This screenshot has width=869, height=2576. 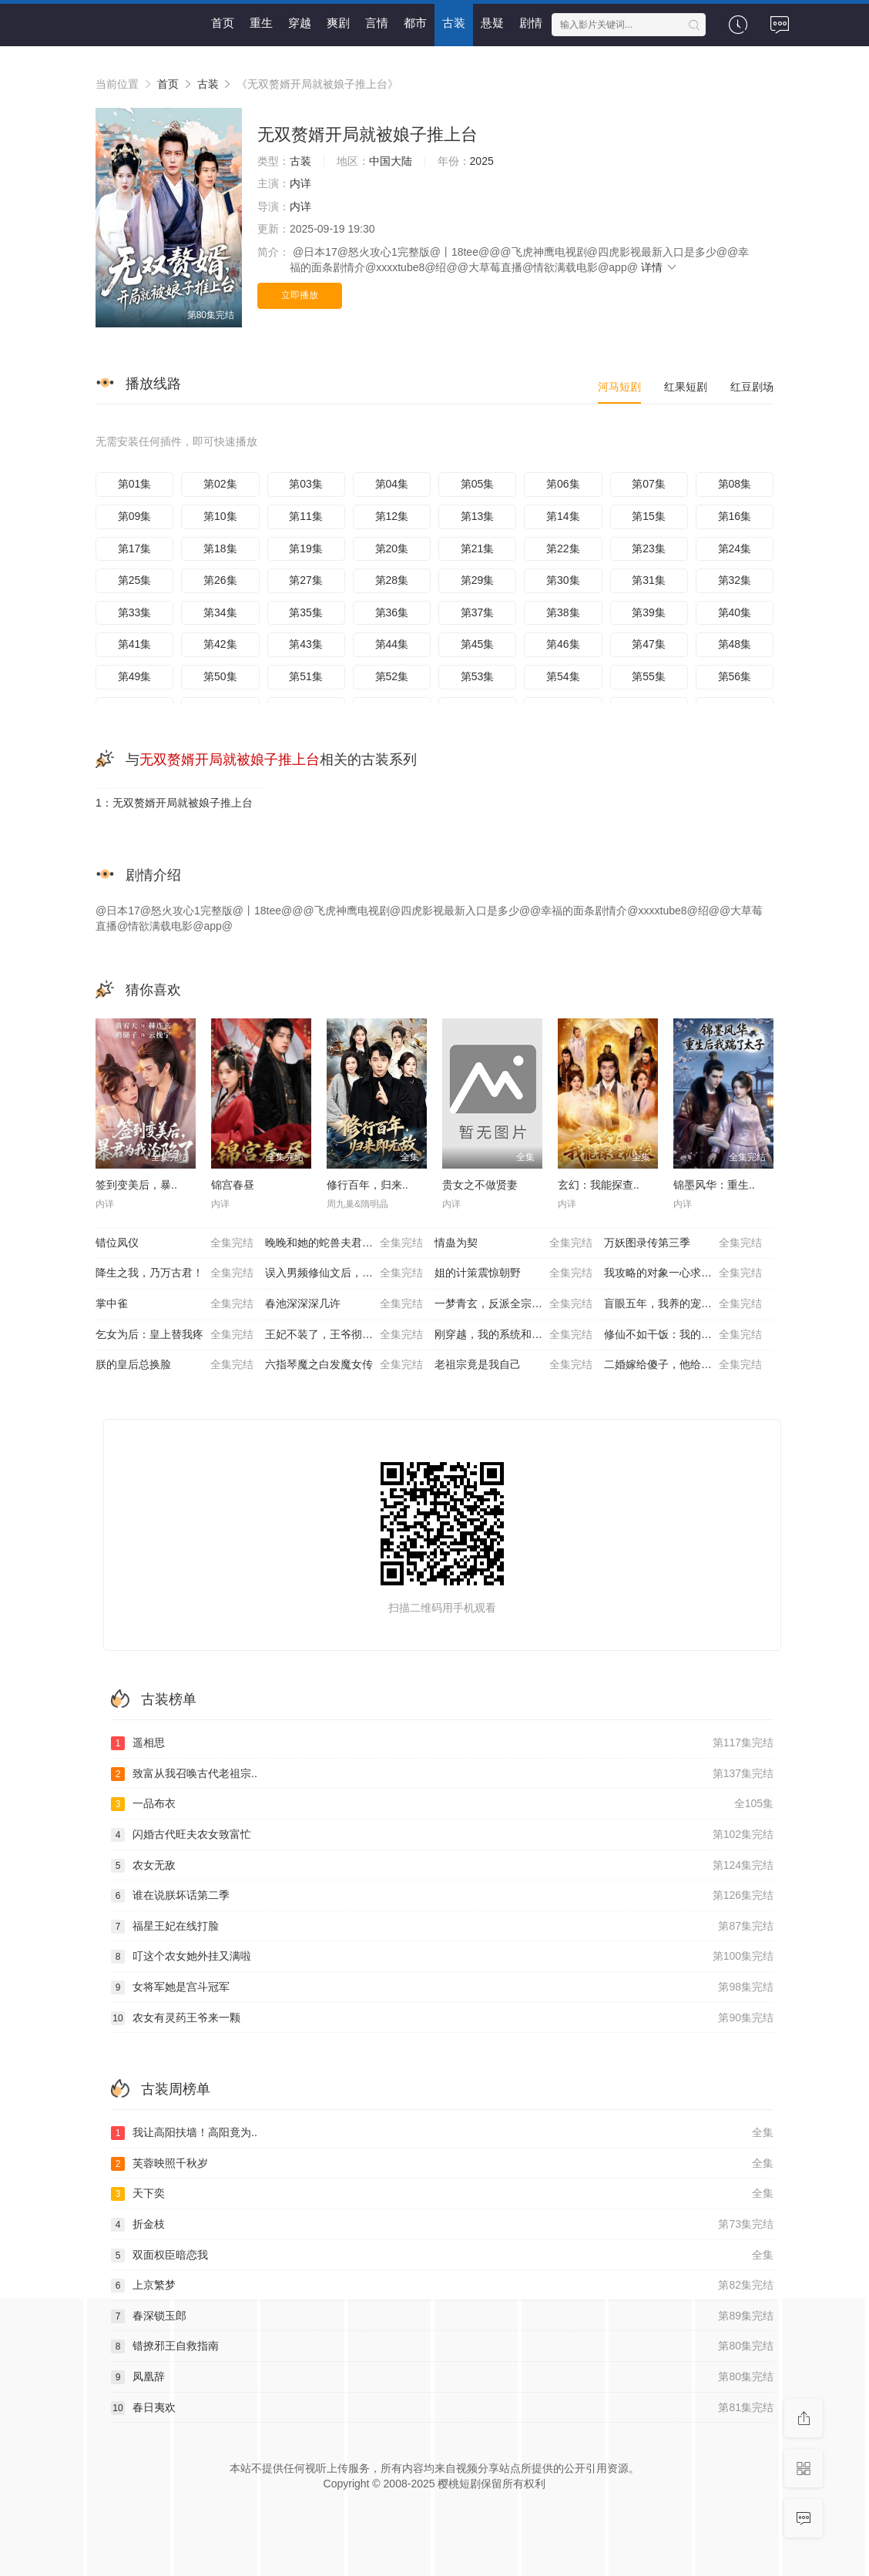 What do you see at coordinates (367, 1185) in the screenshot?
I see `修行百年，归来..` at bounding box center [367, 1185].